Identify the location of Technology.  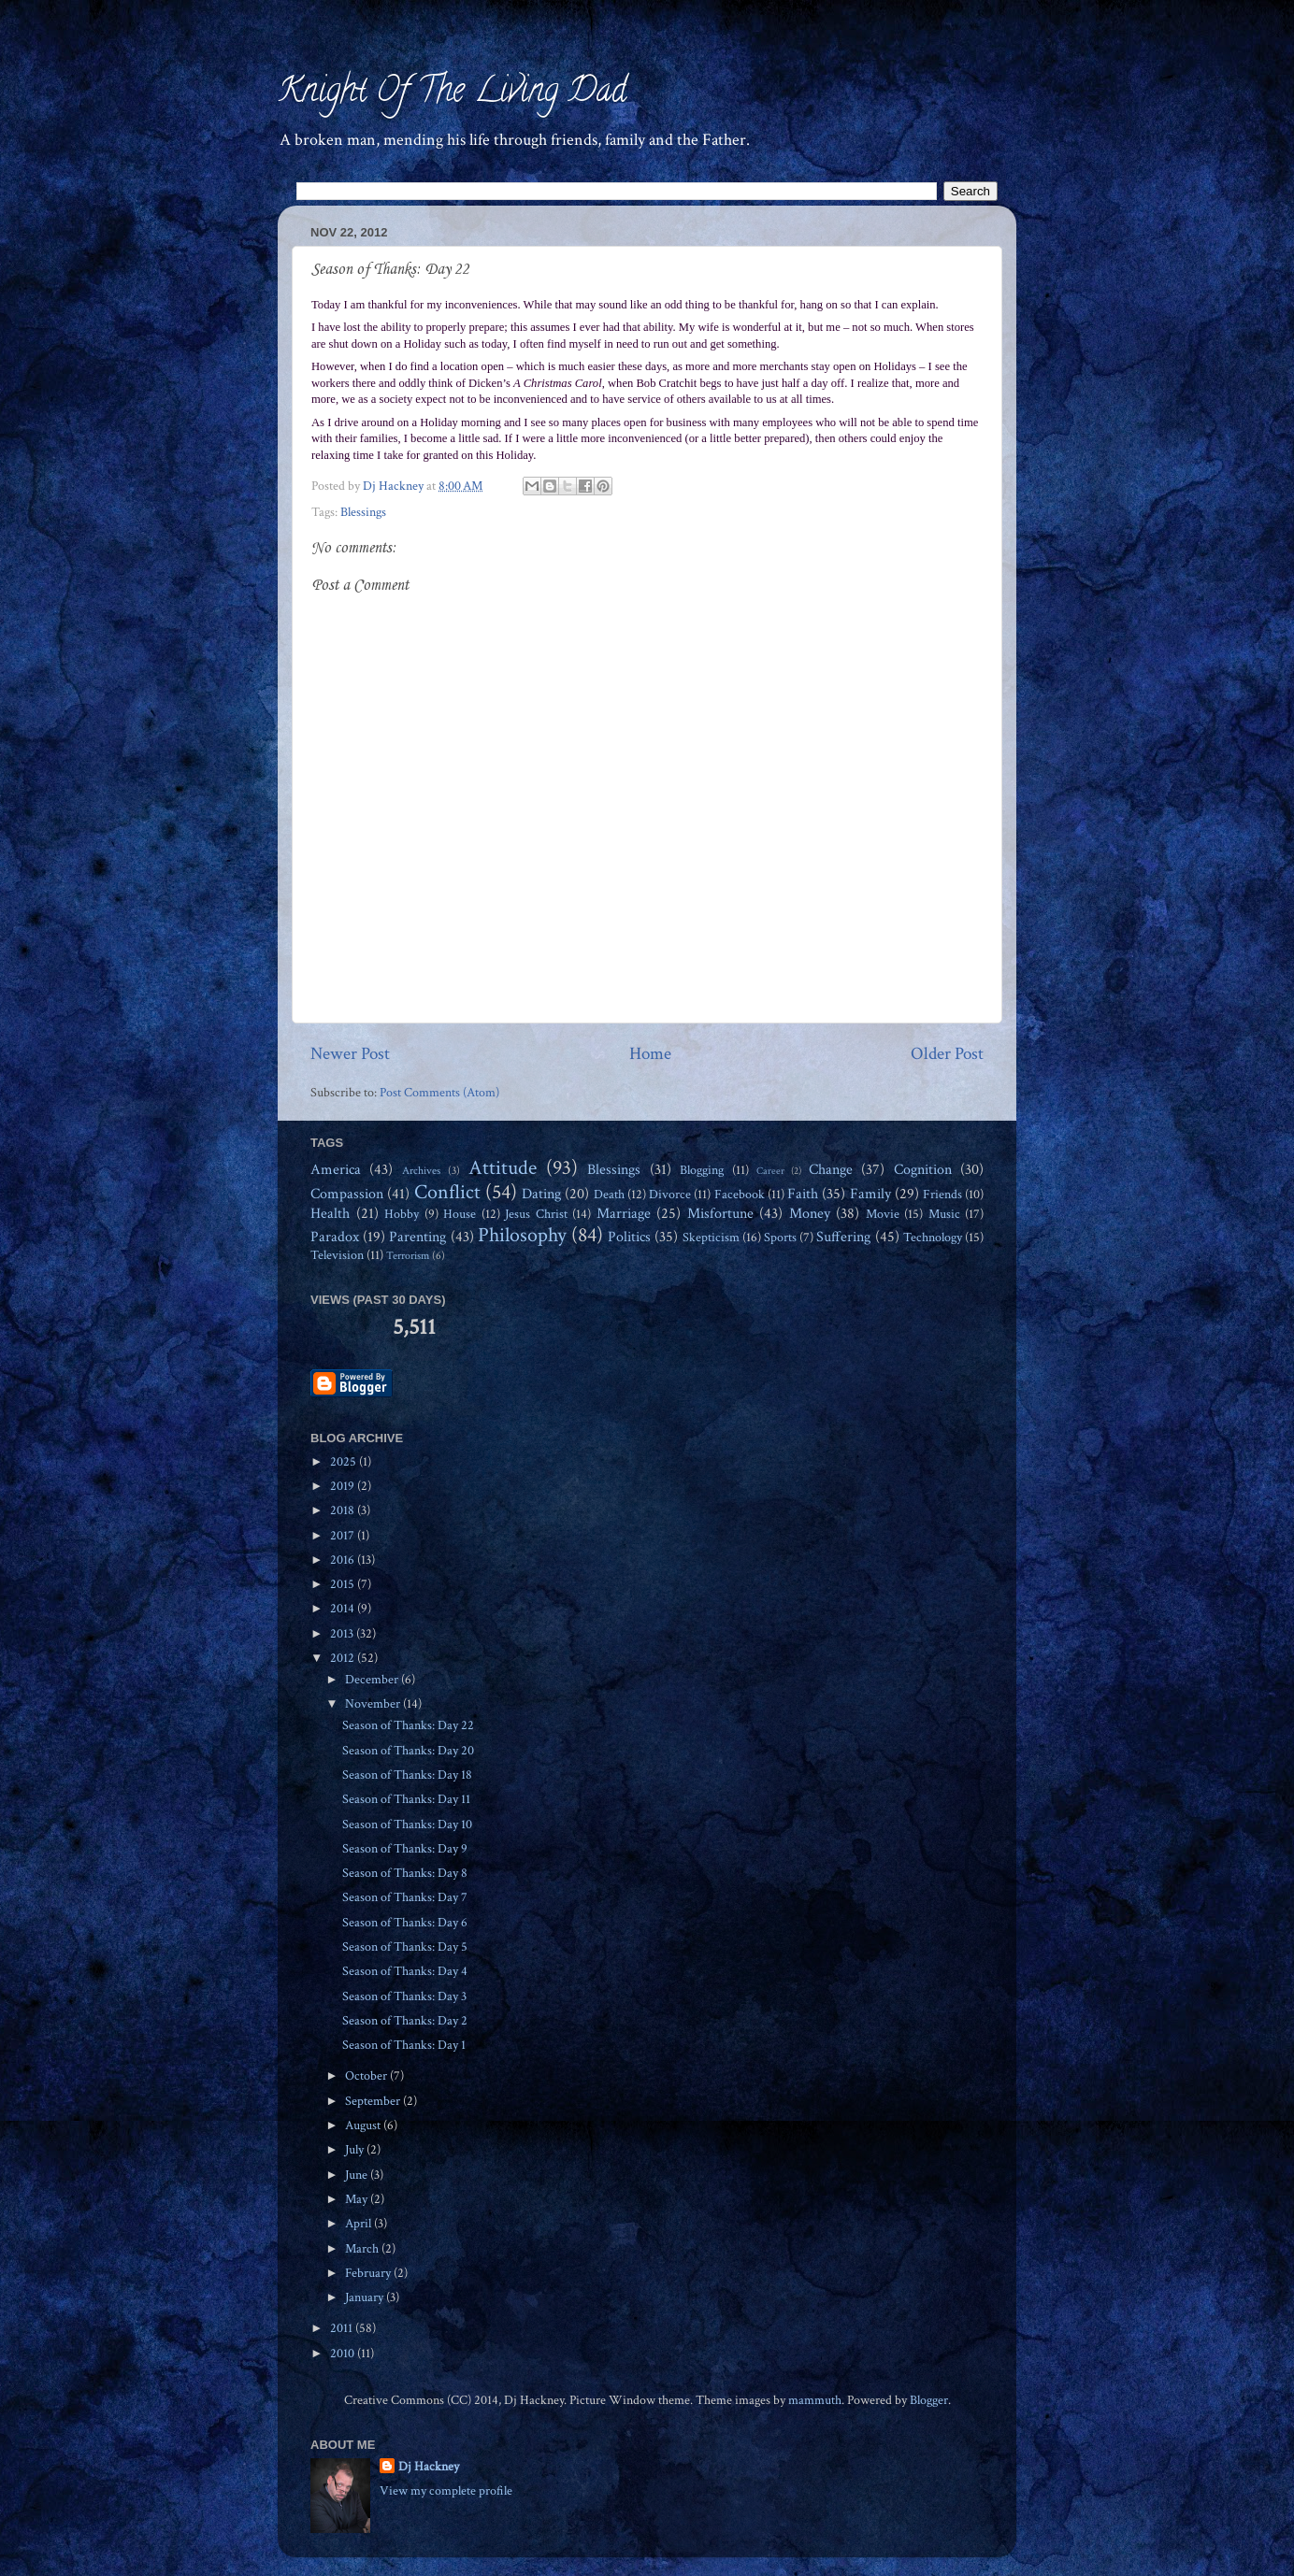
(932, 1237).